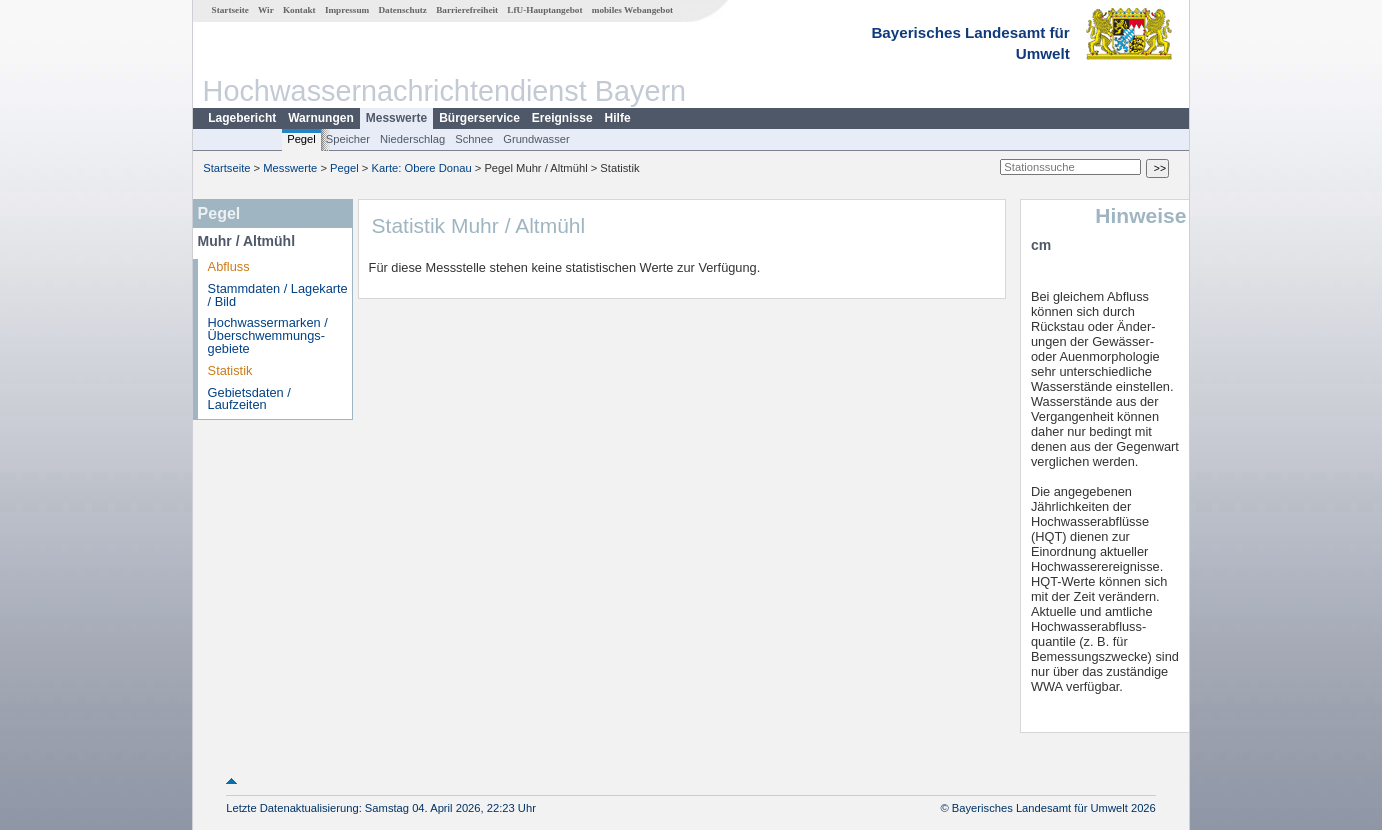  I want to click on Gebietsdaten / Laufzeiten, so click(249, 399).